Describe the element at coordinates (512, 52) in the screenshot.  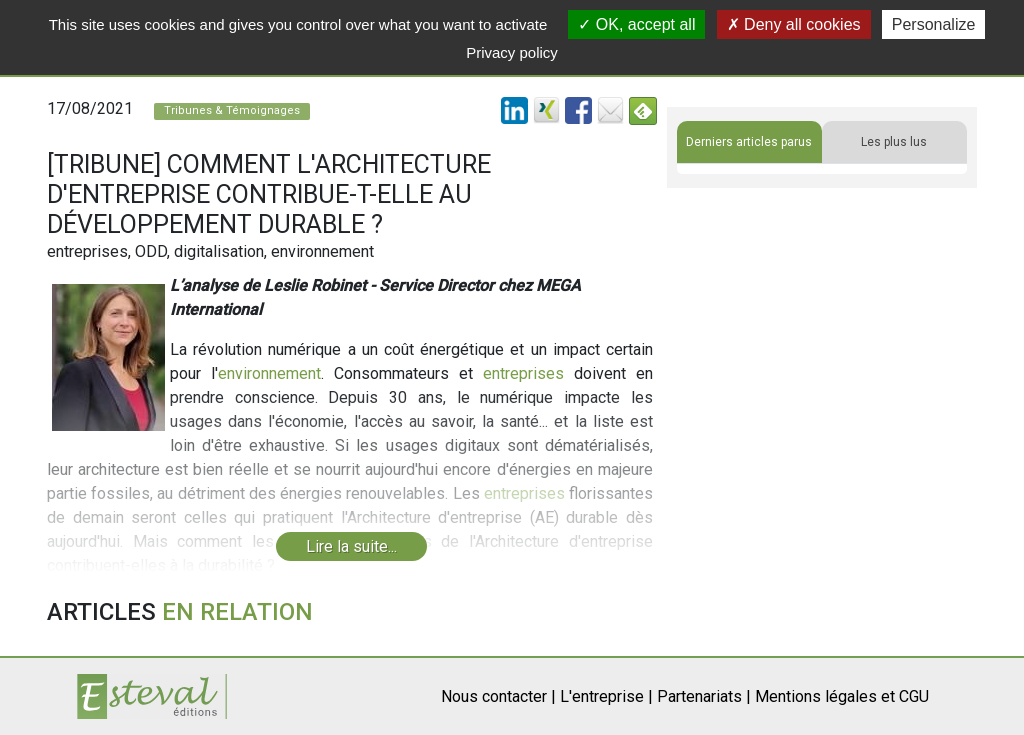
I see `Privacy policy [link]` at that location.